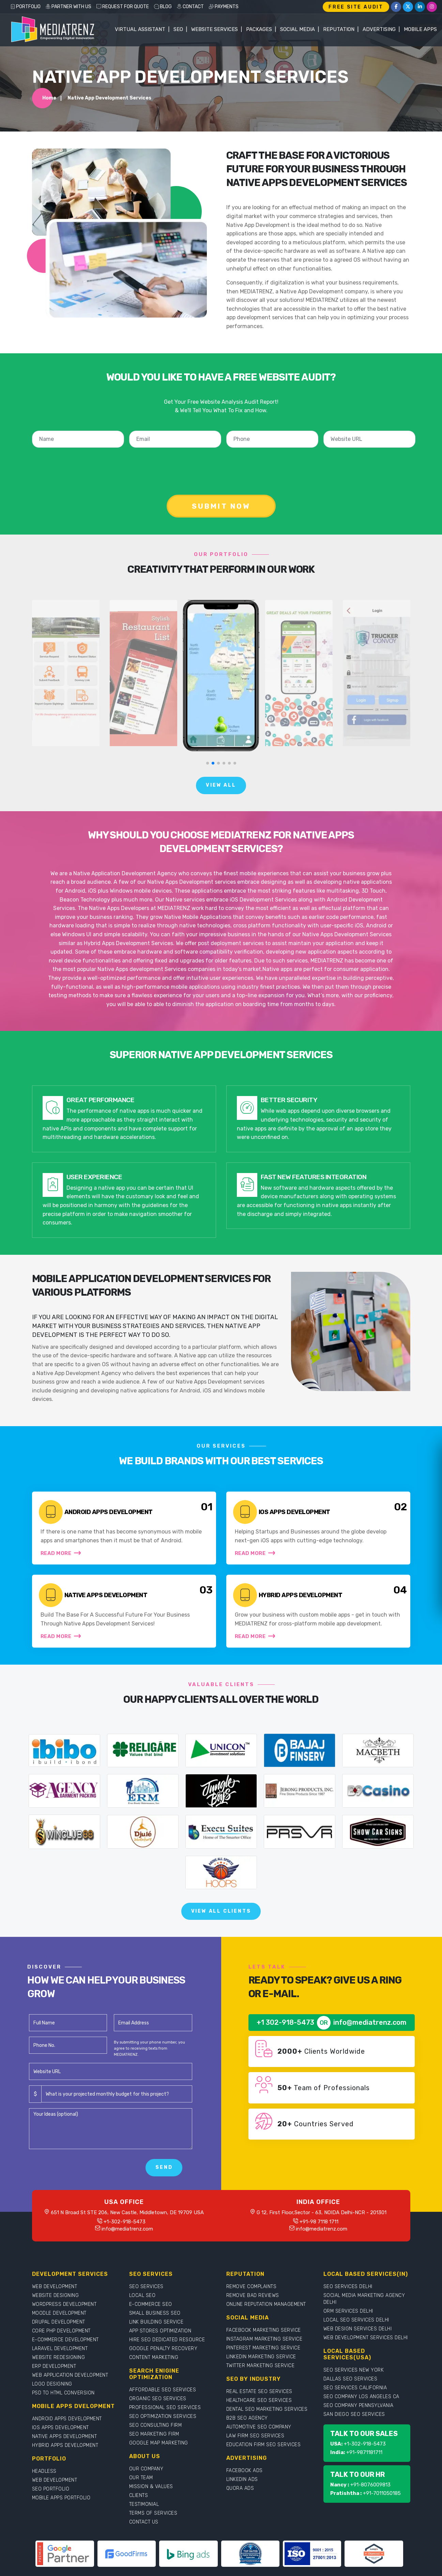 The height and width of the screenshot is (2576, 442). What do you see at coordinates (379, 29) in the screenshot?
I see `Advertising` at bounding box center [379, 29].